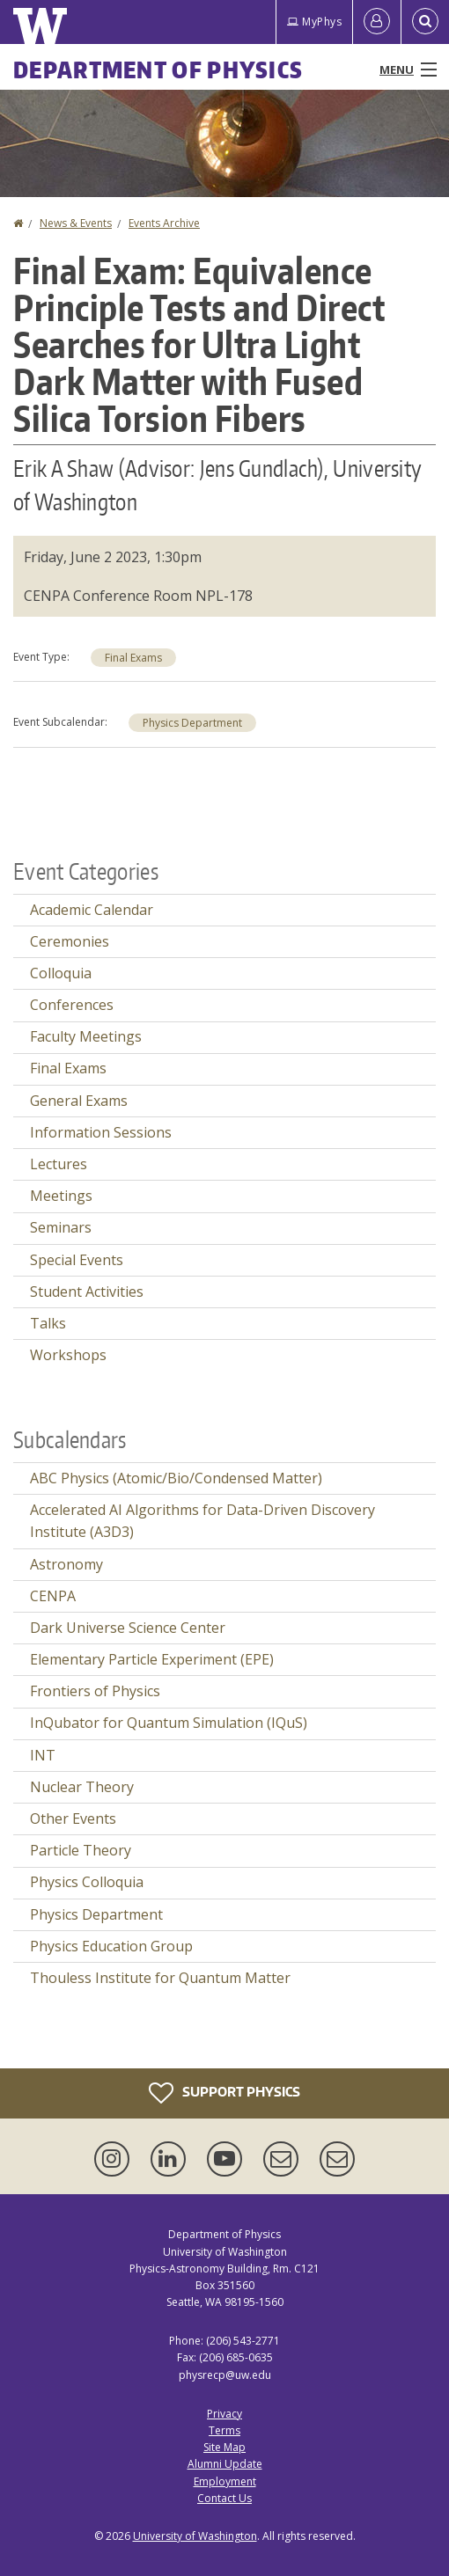 This screenshot has height=2576, width=449. Describe the element at coordinates (82, 1787) in the screenshot. I see `Nuclear Theory` at that location.